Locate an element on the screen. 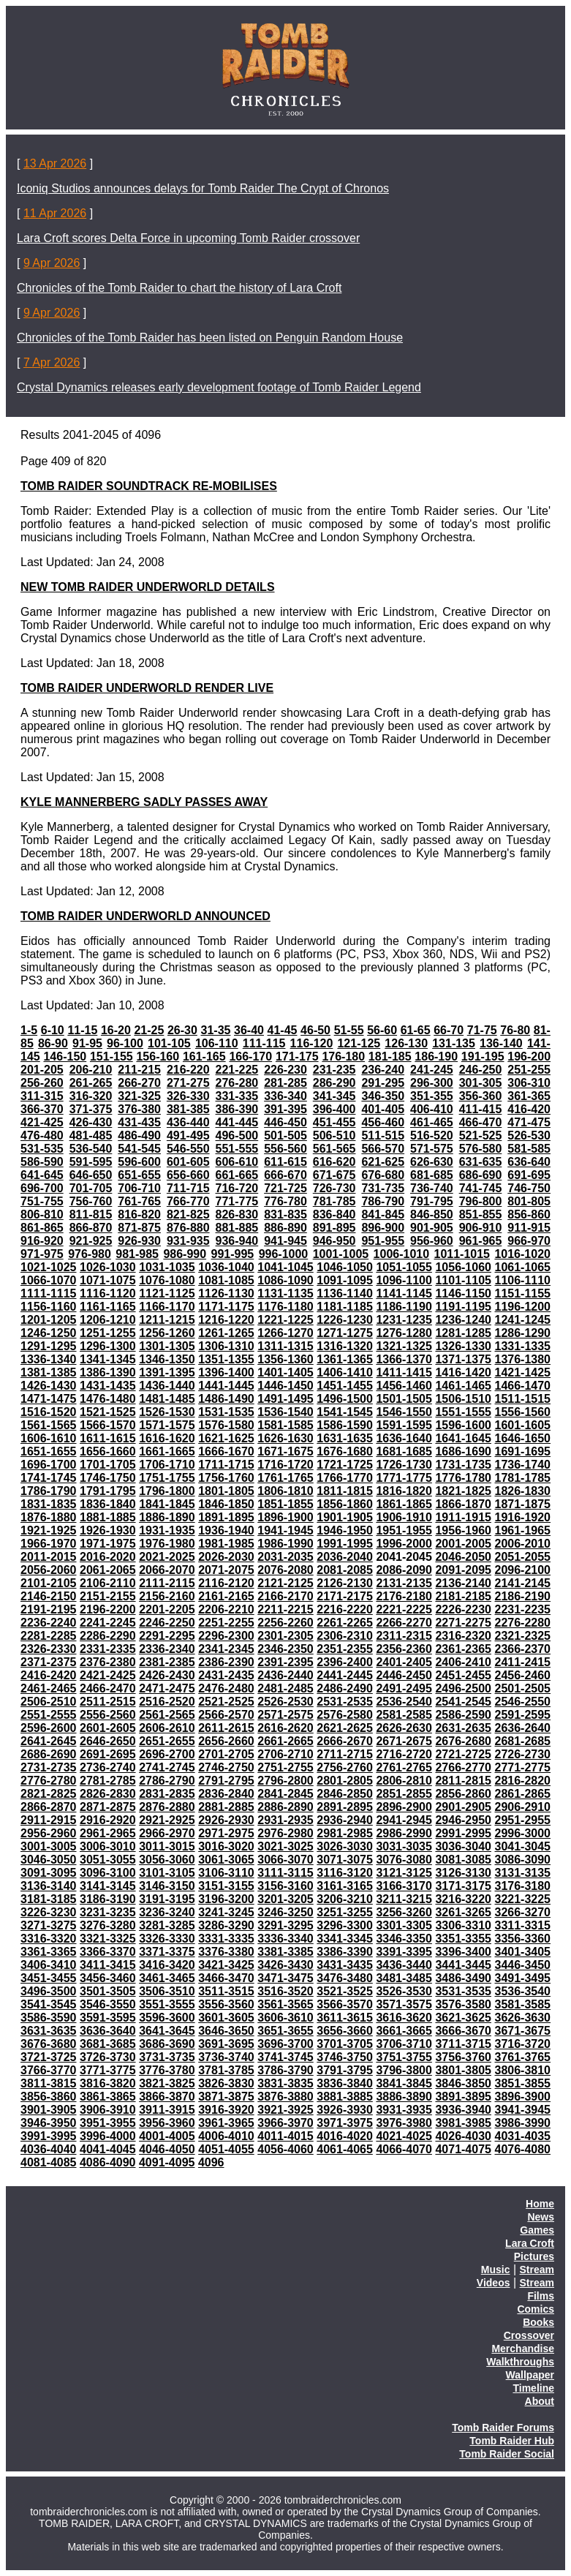 The height and width of the screenshot is (2576, 571). 3716-3720 is located at coordinates (523, 2044).